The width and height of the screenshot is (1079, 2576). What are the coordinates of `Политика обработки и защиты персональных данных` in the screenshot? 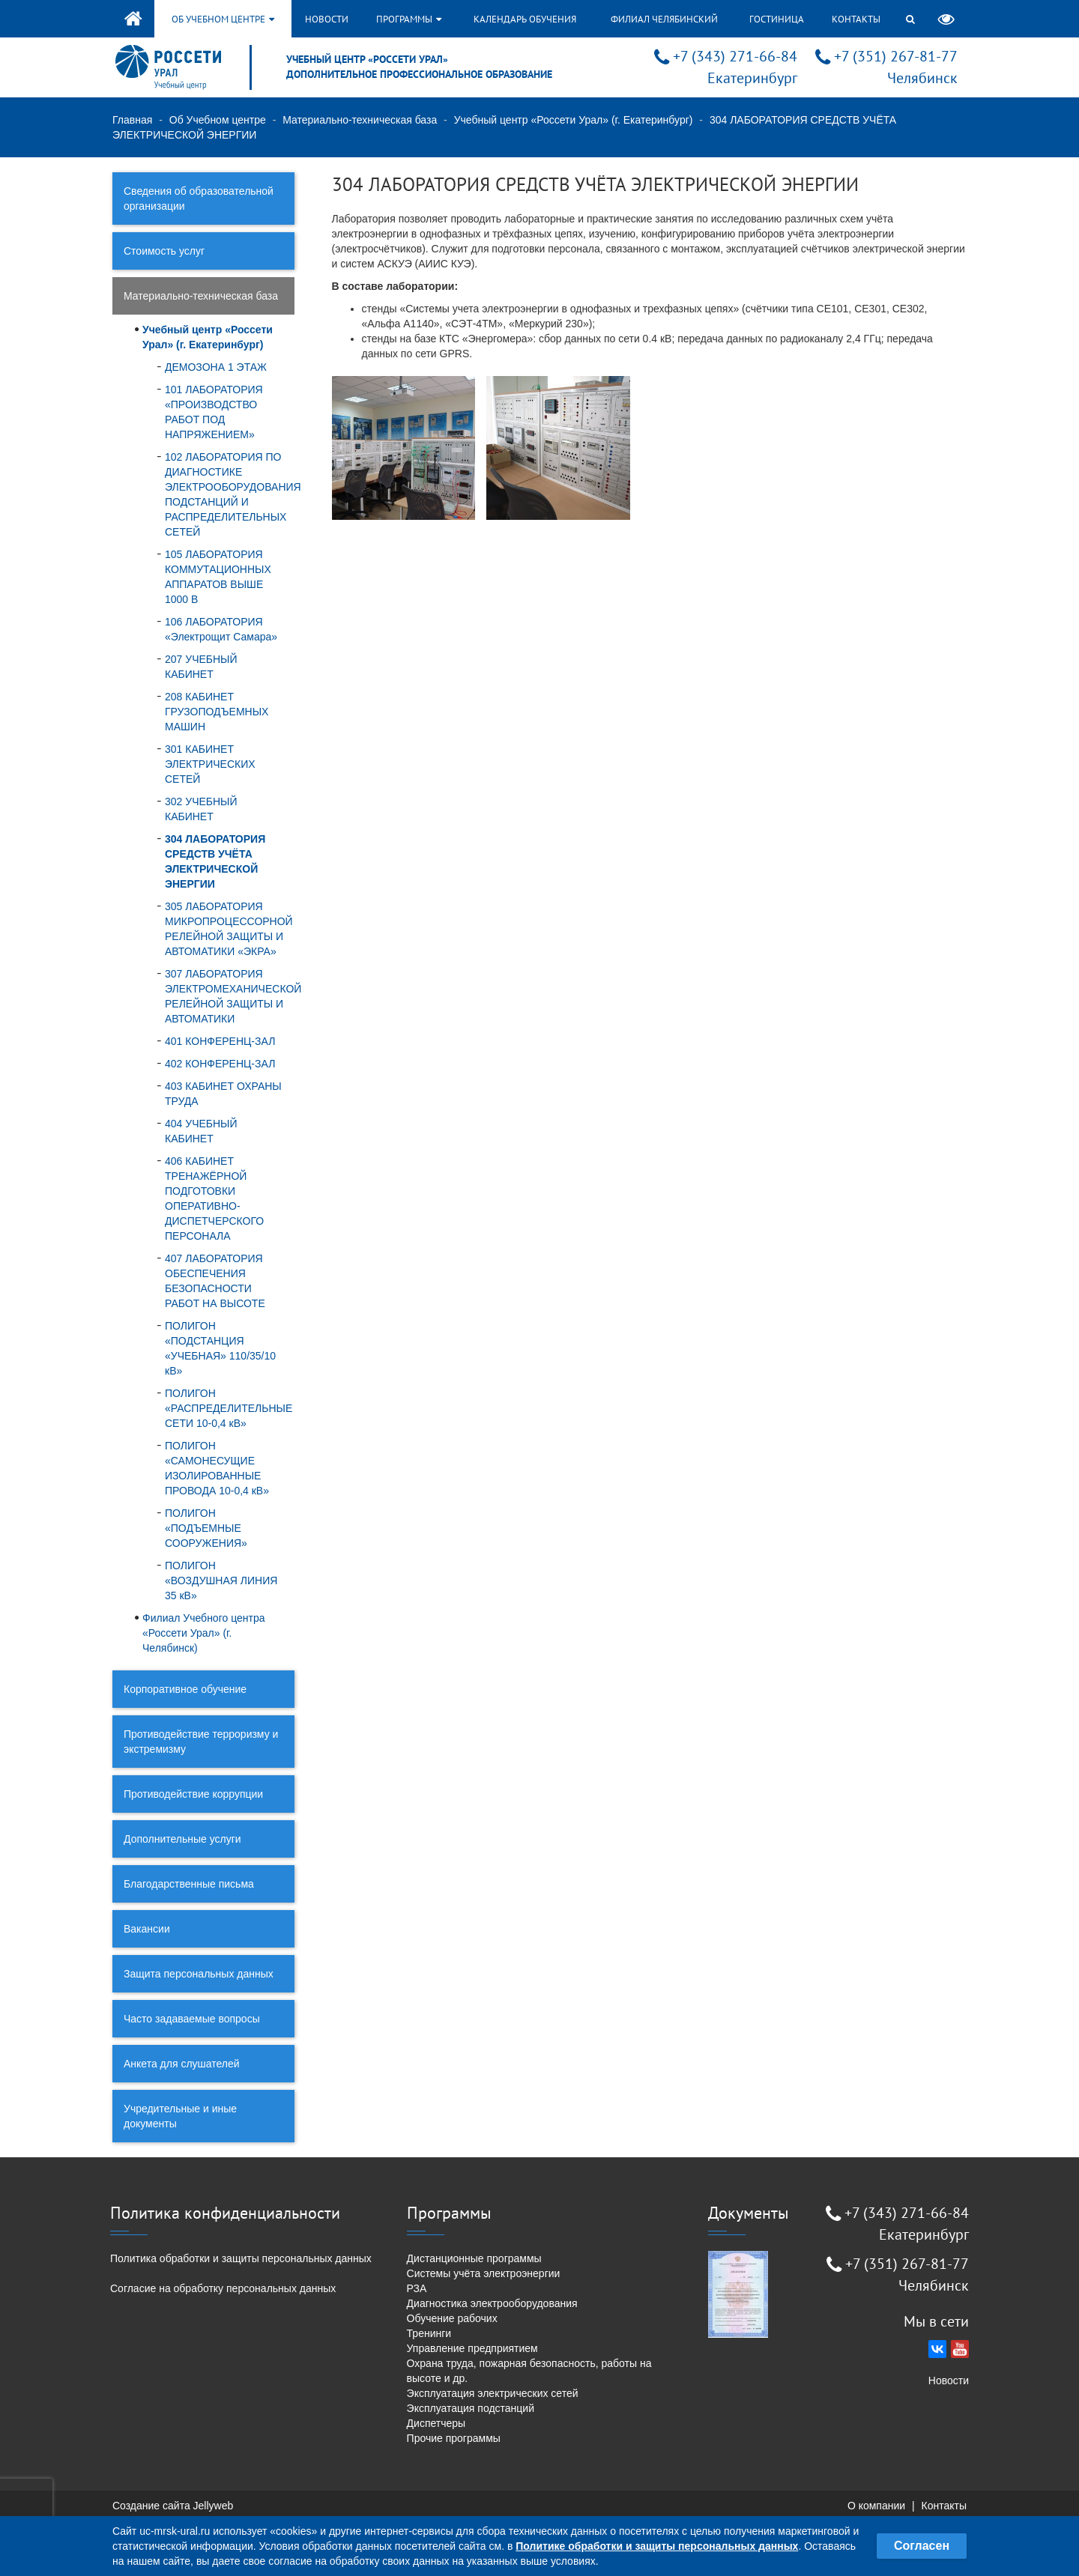 It's located at (241, 2258).